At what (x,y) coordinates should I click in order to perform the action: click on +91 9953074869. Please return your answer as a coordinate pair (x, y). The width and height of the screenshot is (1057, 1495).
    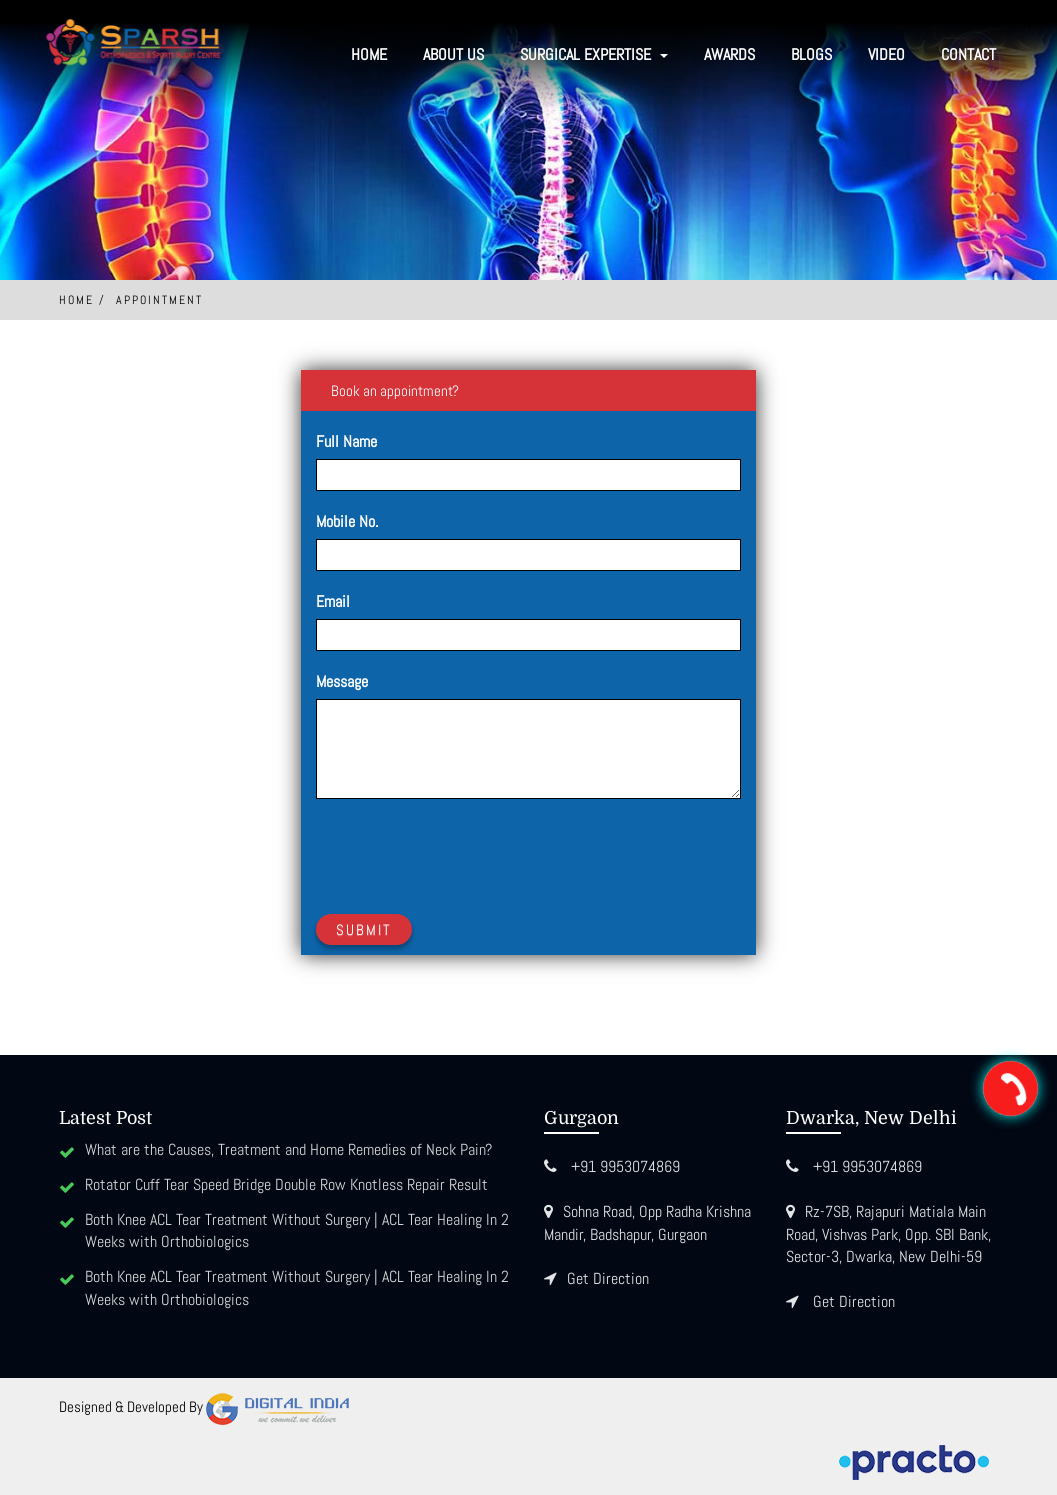
    Looking at the image, I should click on (625, 1166).